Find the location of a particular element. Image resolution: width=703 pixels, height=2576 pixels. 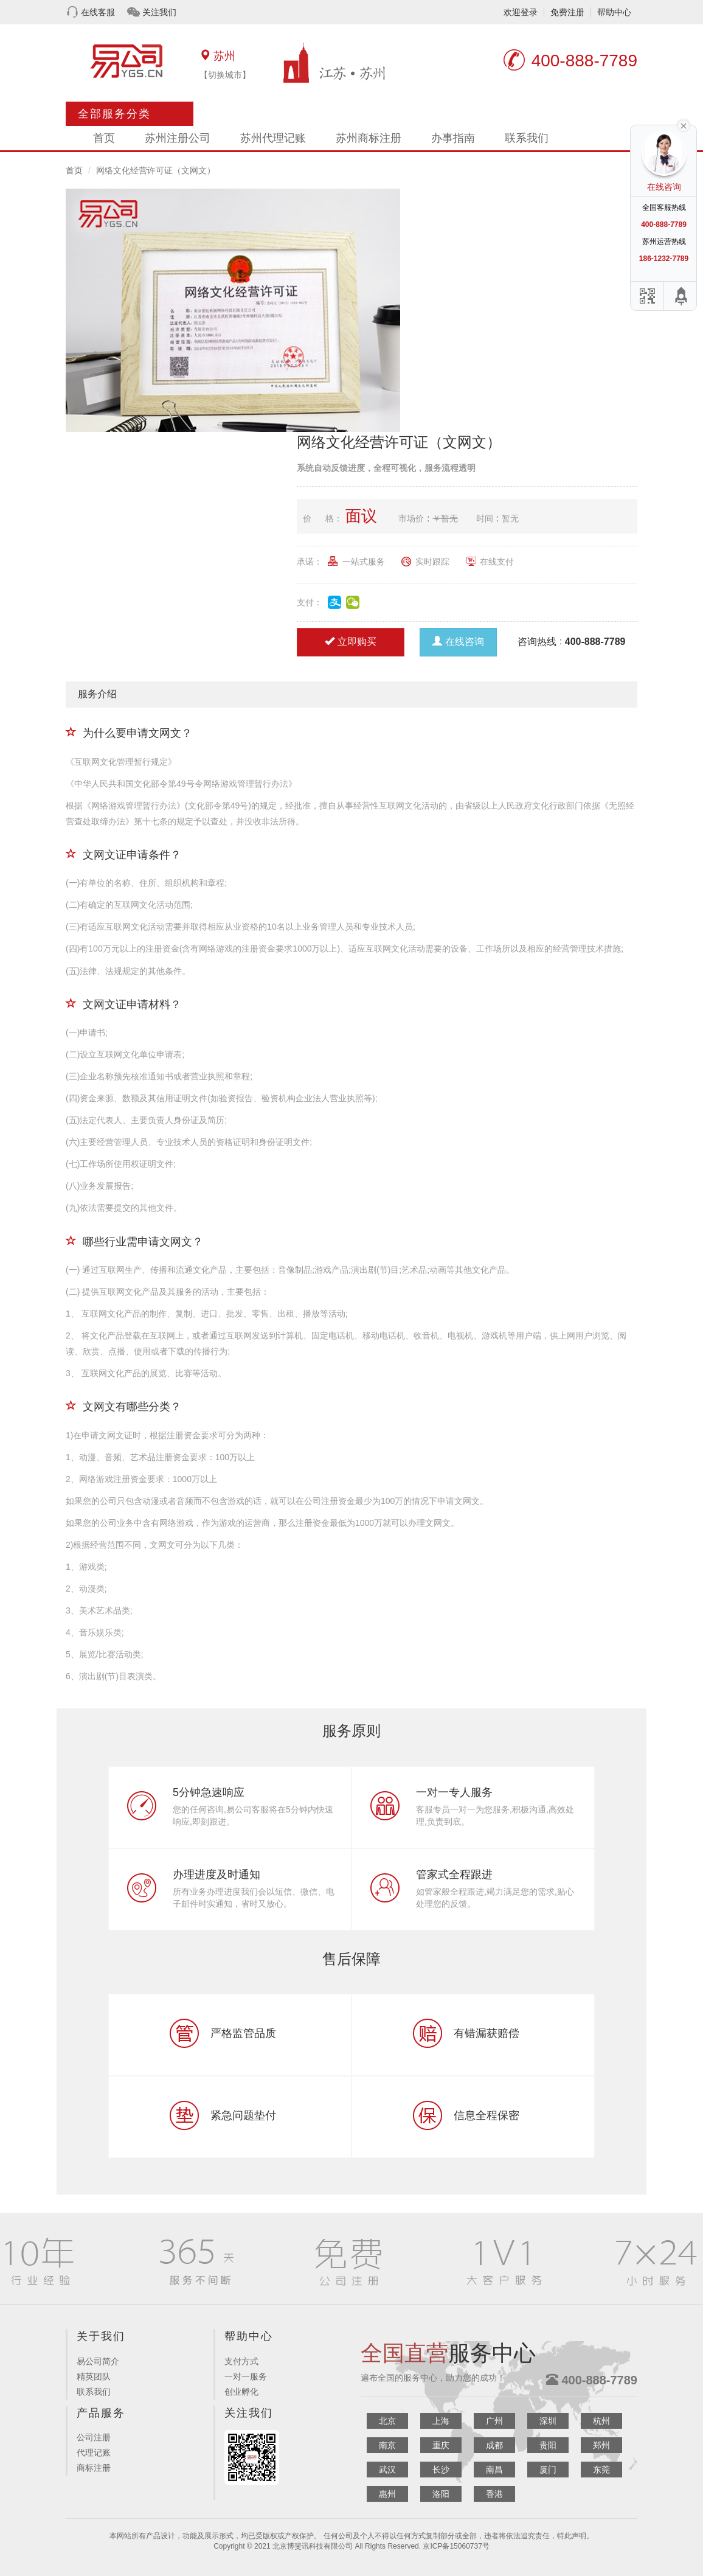

商标注册 is located at coordinates (94, 2468).